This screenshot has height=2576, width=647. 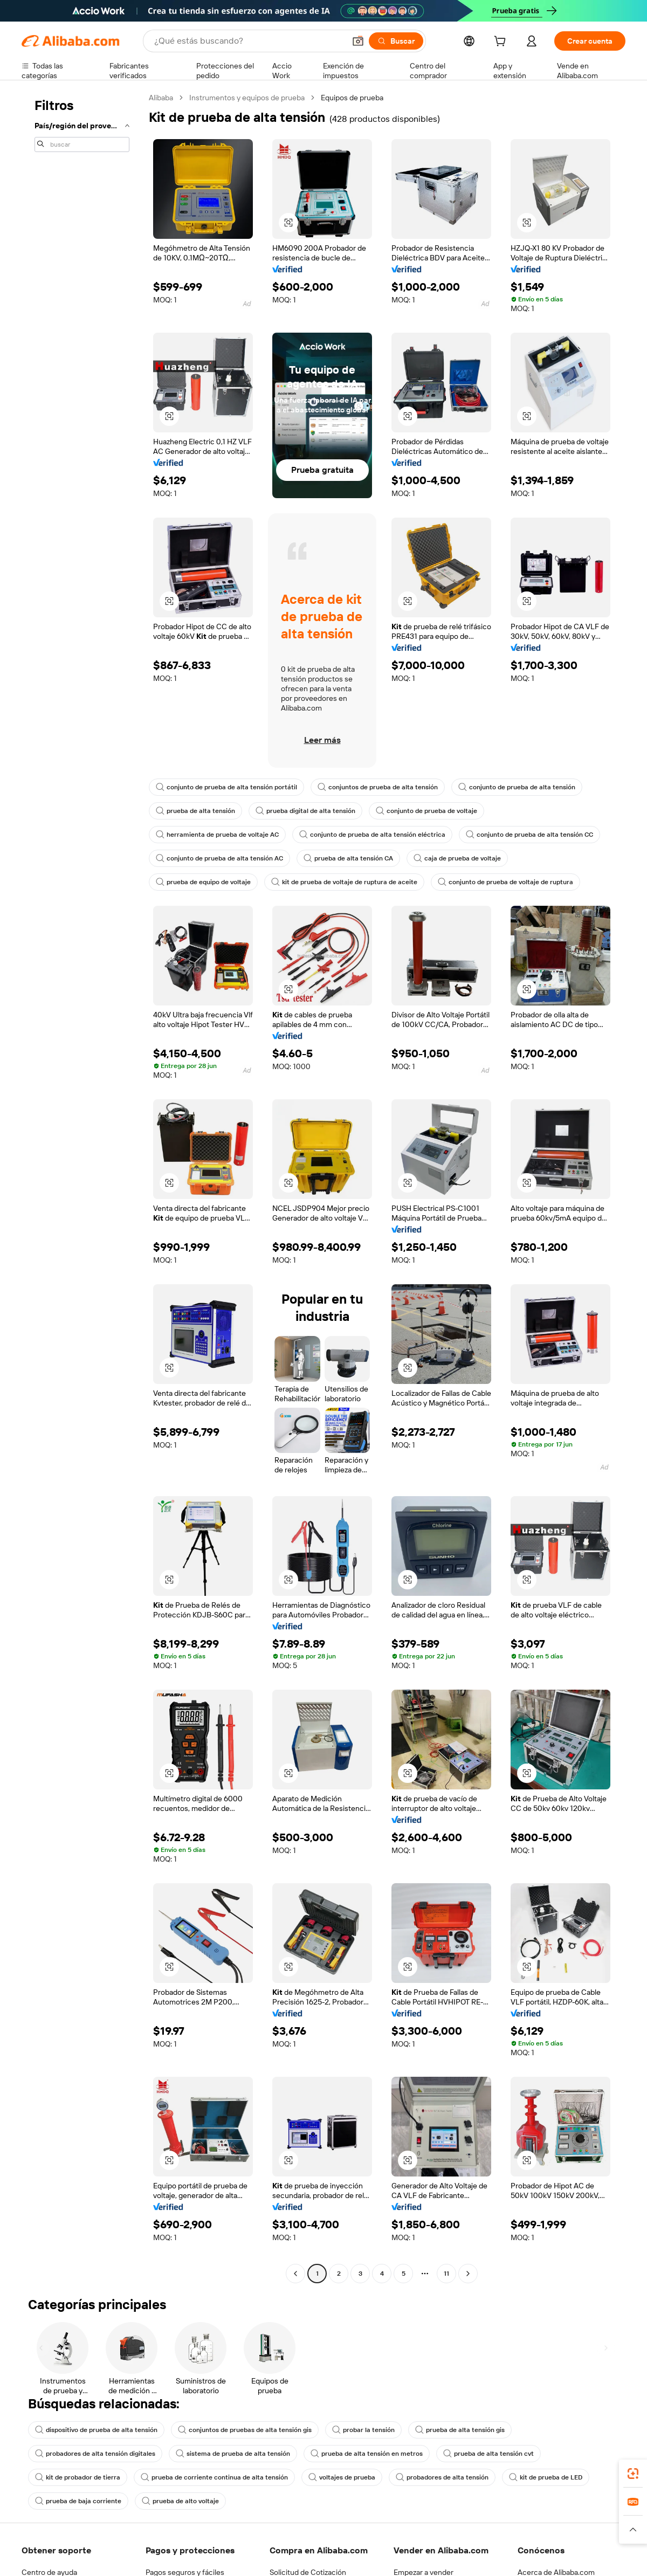 What do you see at coordinates (468, 2273) in the screenshot?
I see `[Go to next page]` at bounding box center [468, 2273].